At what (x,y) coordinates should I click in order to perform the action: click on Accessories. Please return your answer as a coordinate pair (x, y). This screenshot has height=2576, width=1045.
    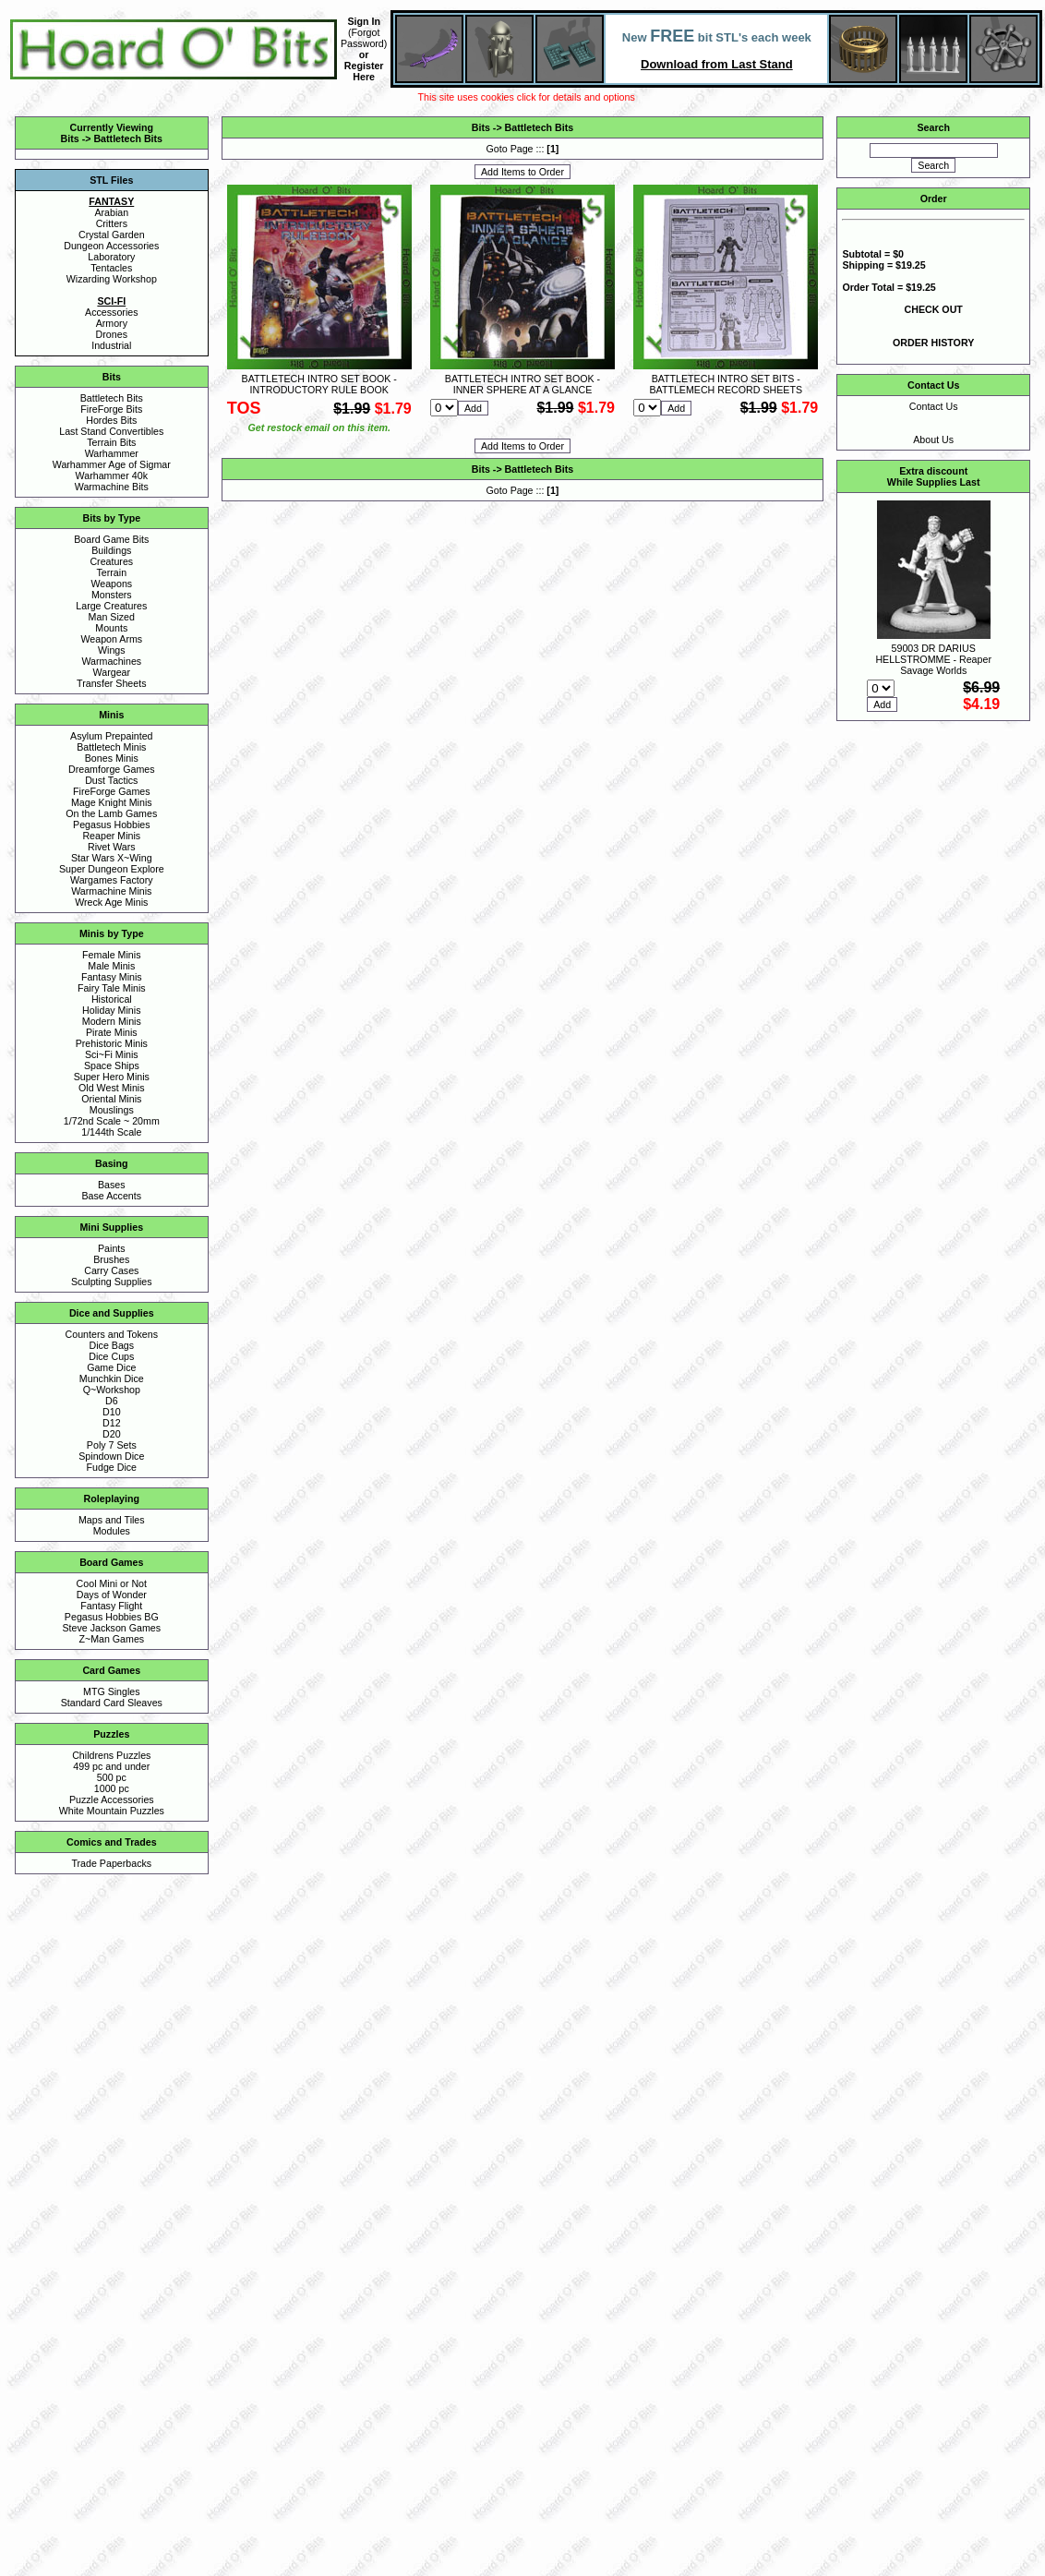
    Looking at the image, I should click on (111, 312).